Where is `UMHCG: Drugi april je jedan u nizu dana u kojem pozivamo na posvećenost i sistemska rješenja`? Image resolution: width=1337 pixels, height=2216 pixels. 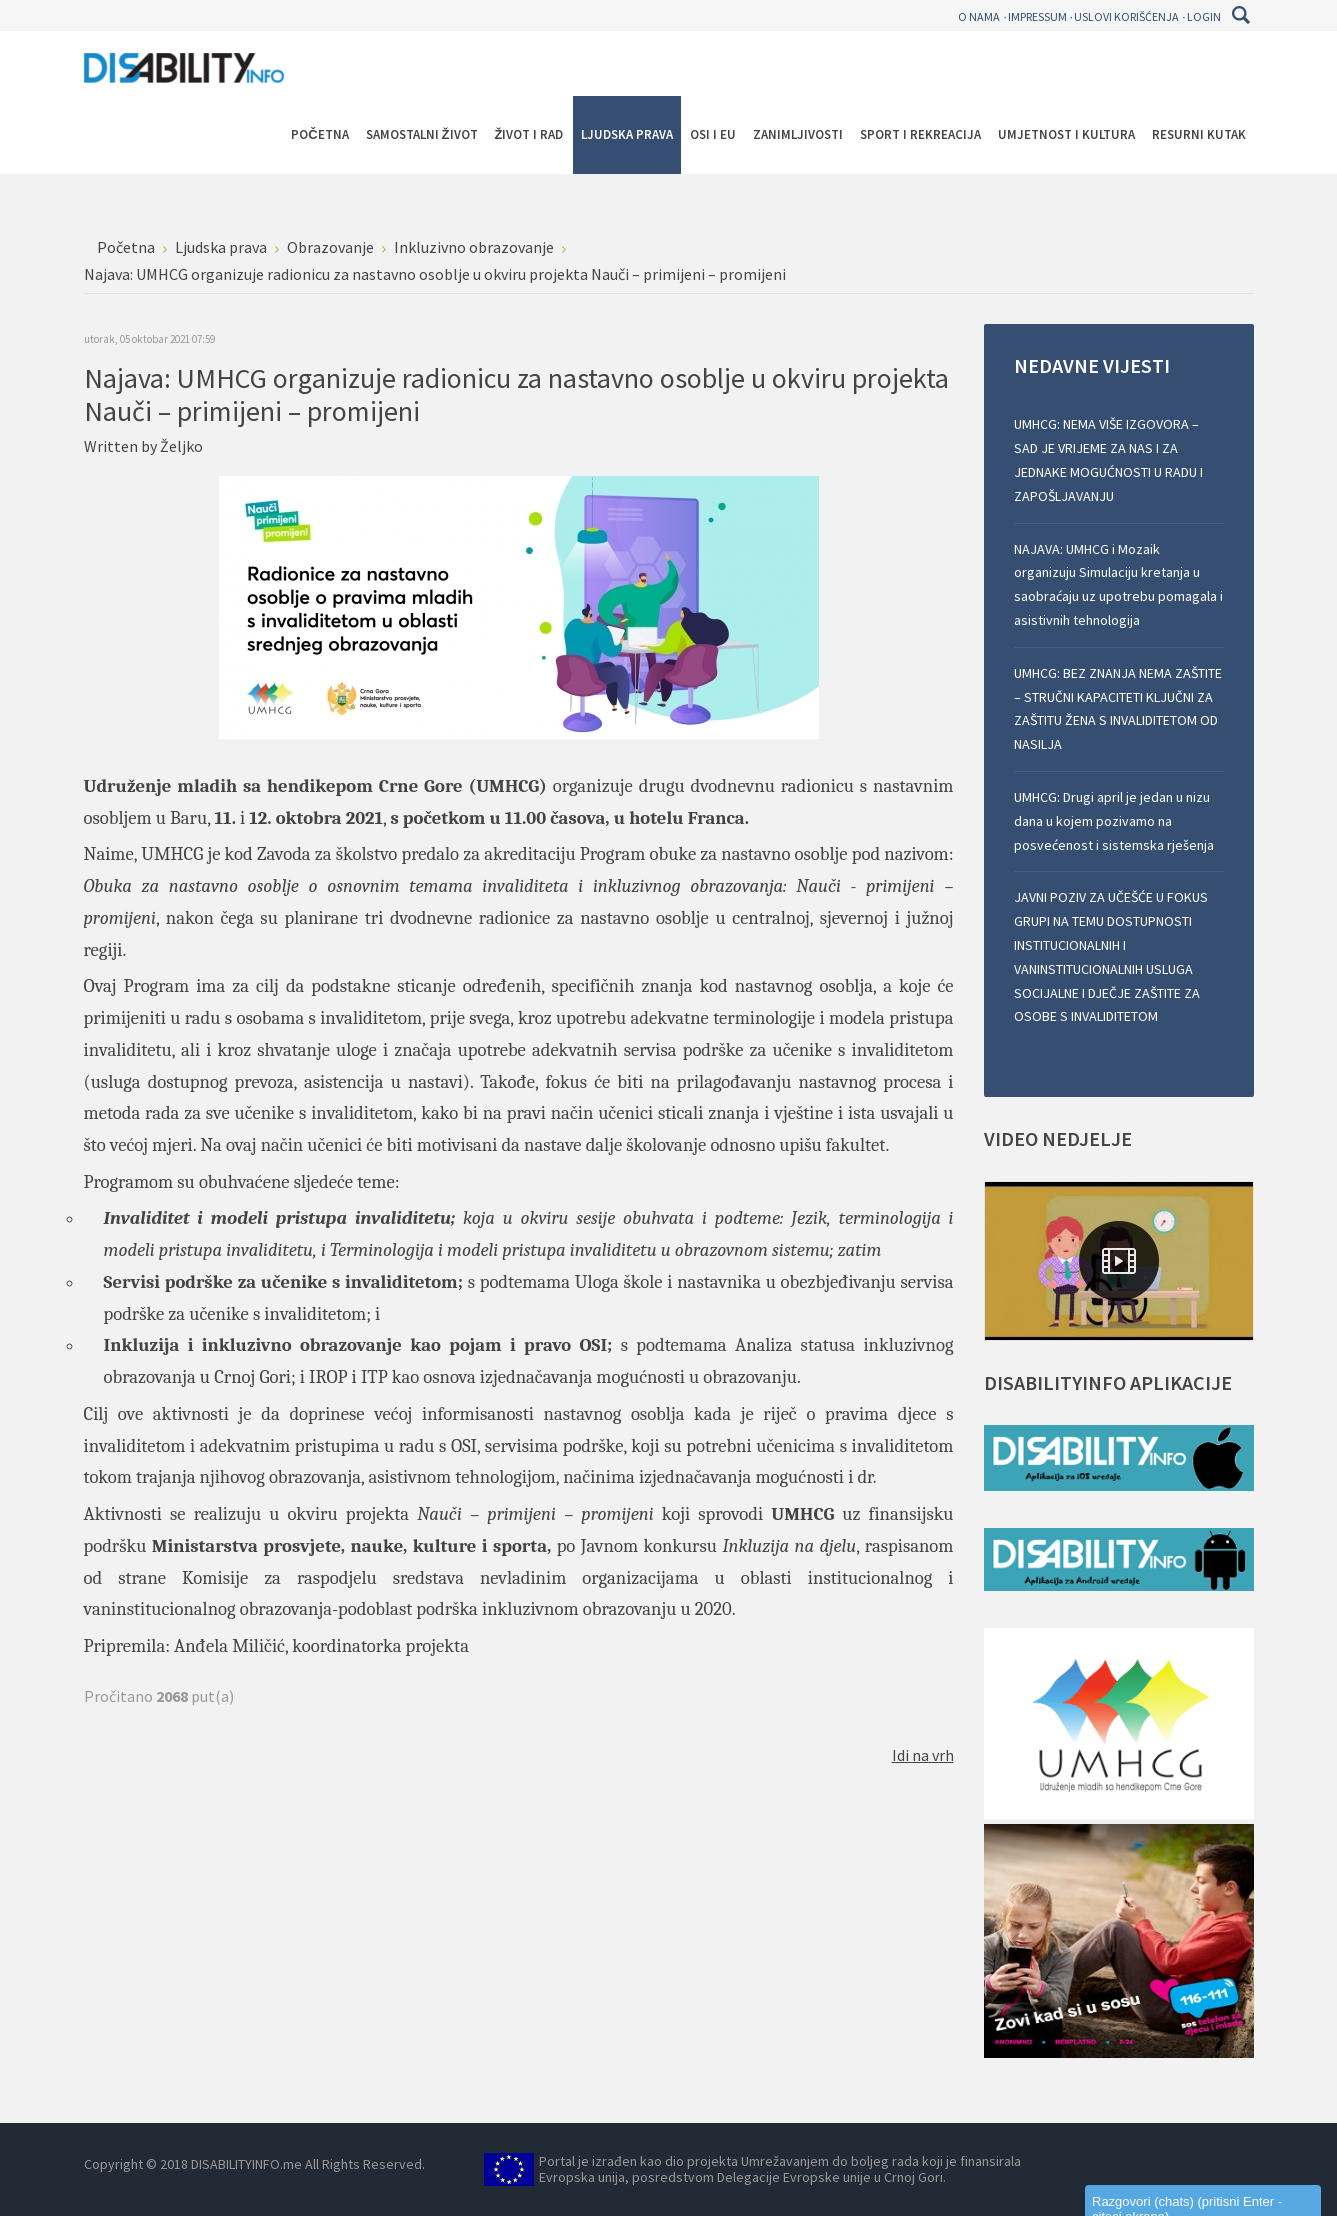 UMHCG: Drugi april je jedan u nizu dana u kojem pozivamo na posvećenost i sistemska rješenja is located at coordinates (1114, 821).